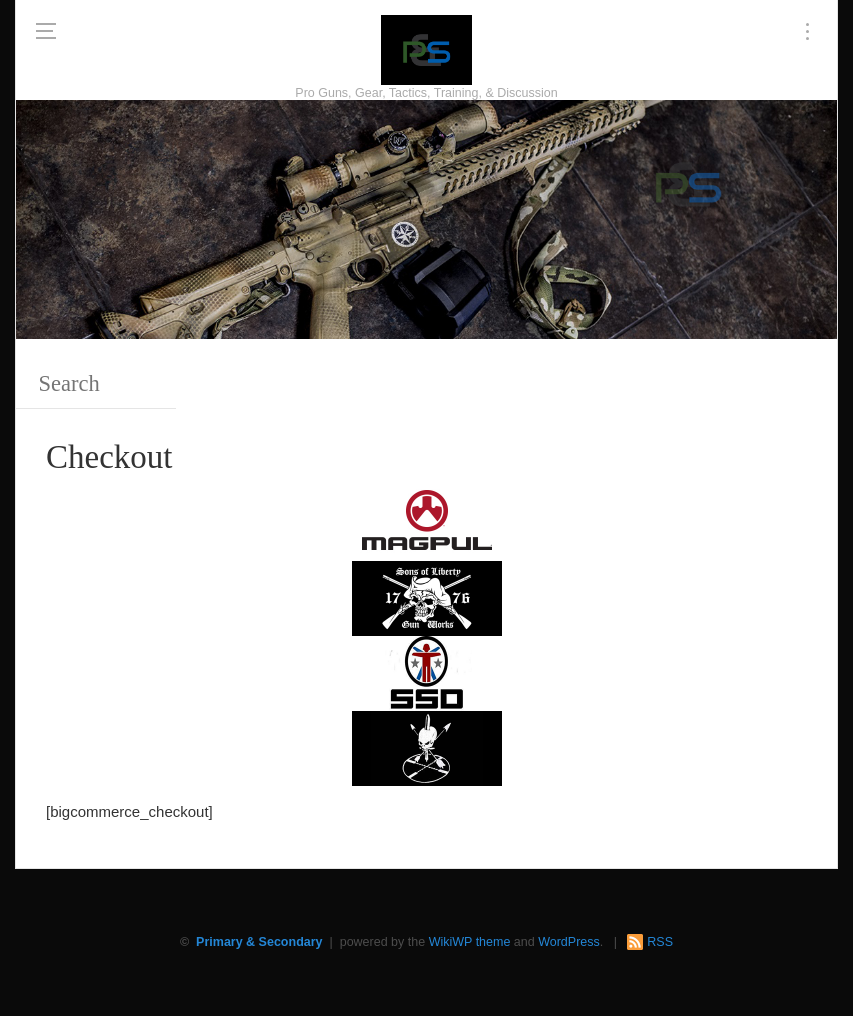 The height and width of the screenshot is (1016, 853). Describe the element at coordinates (427, 671) in the screenshot. I see `[SSD 300 x 150]` at that location.